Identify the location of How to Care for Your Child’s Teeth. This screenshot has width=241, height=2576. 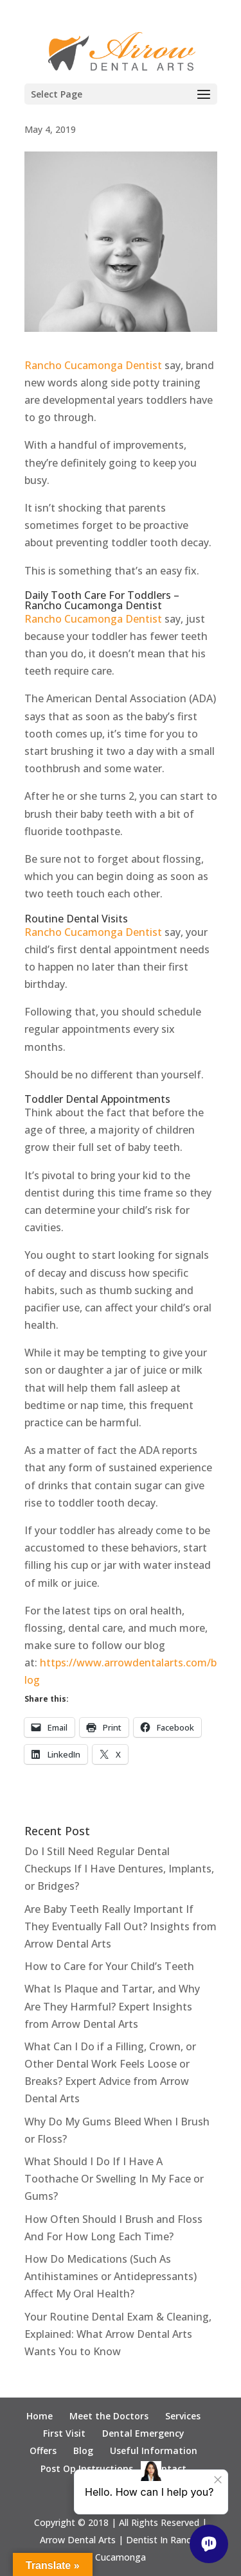
(109, 1966).